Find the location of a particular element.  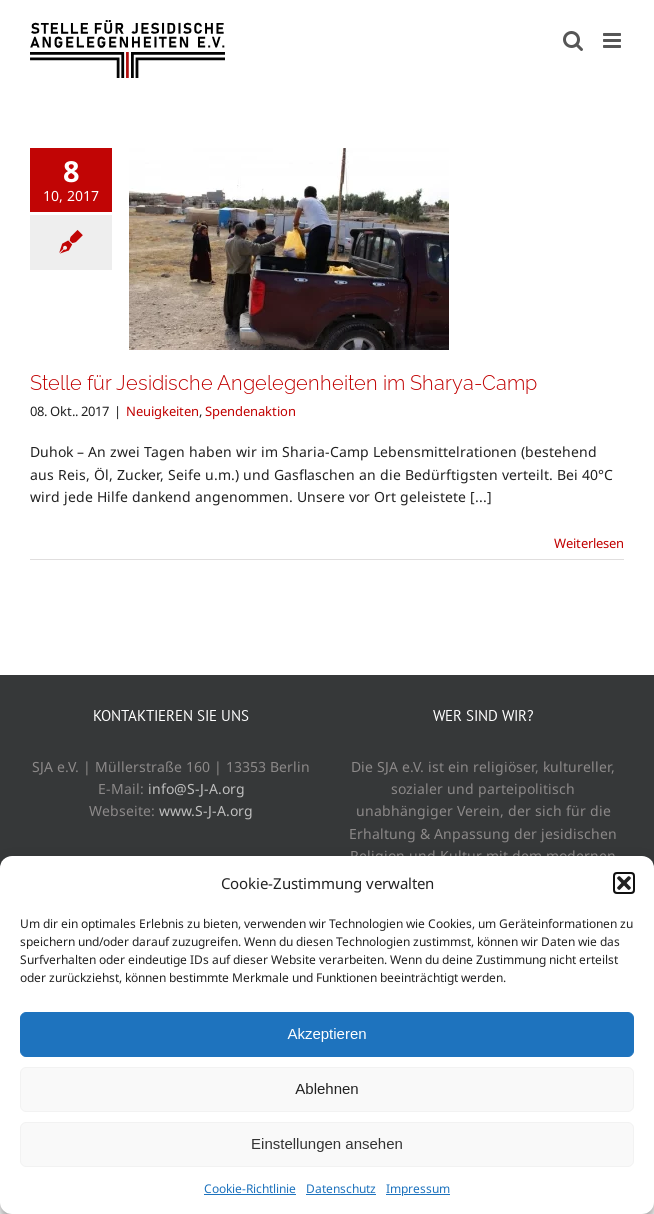

Ablehnen is located at coordinates (326, 1088).